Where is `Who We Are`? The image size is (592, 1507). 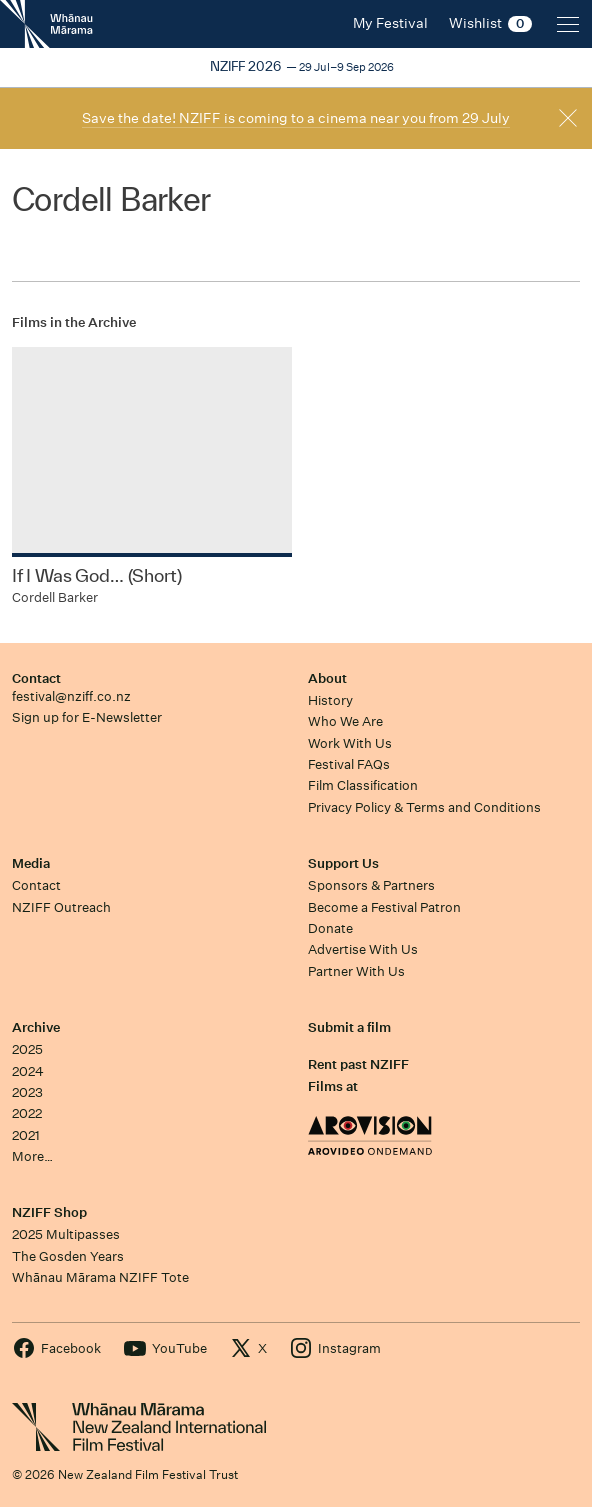
Who We Are is located at coordinates (345, 721).